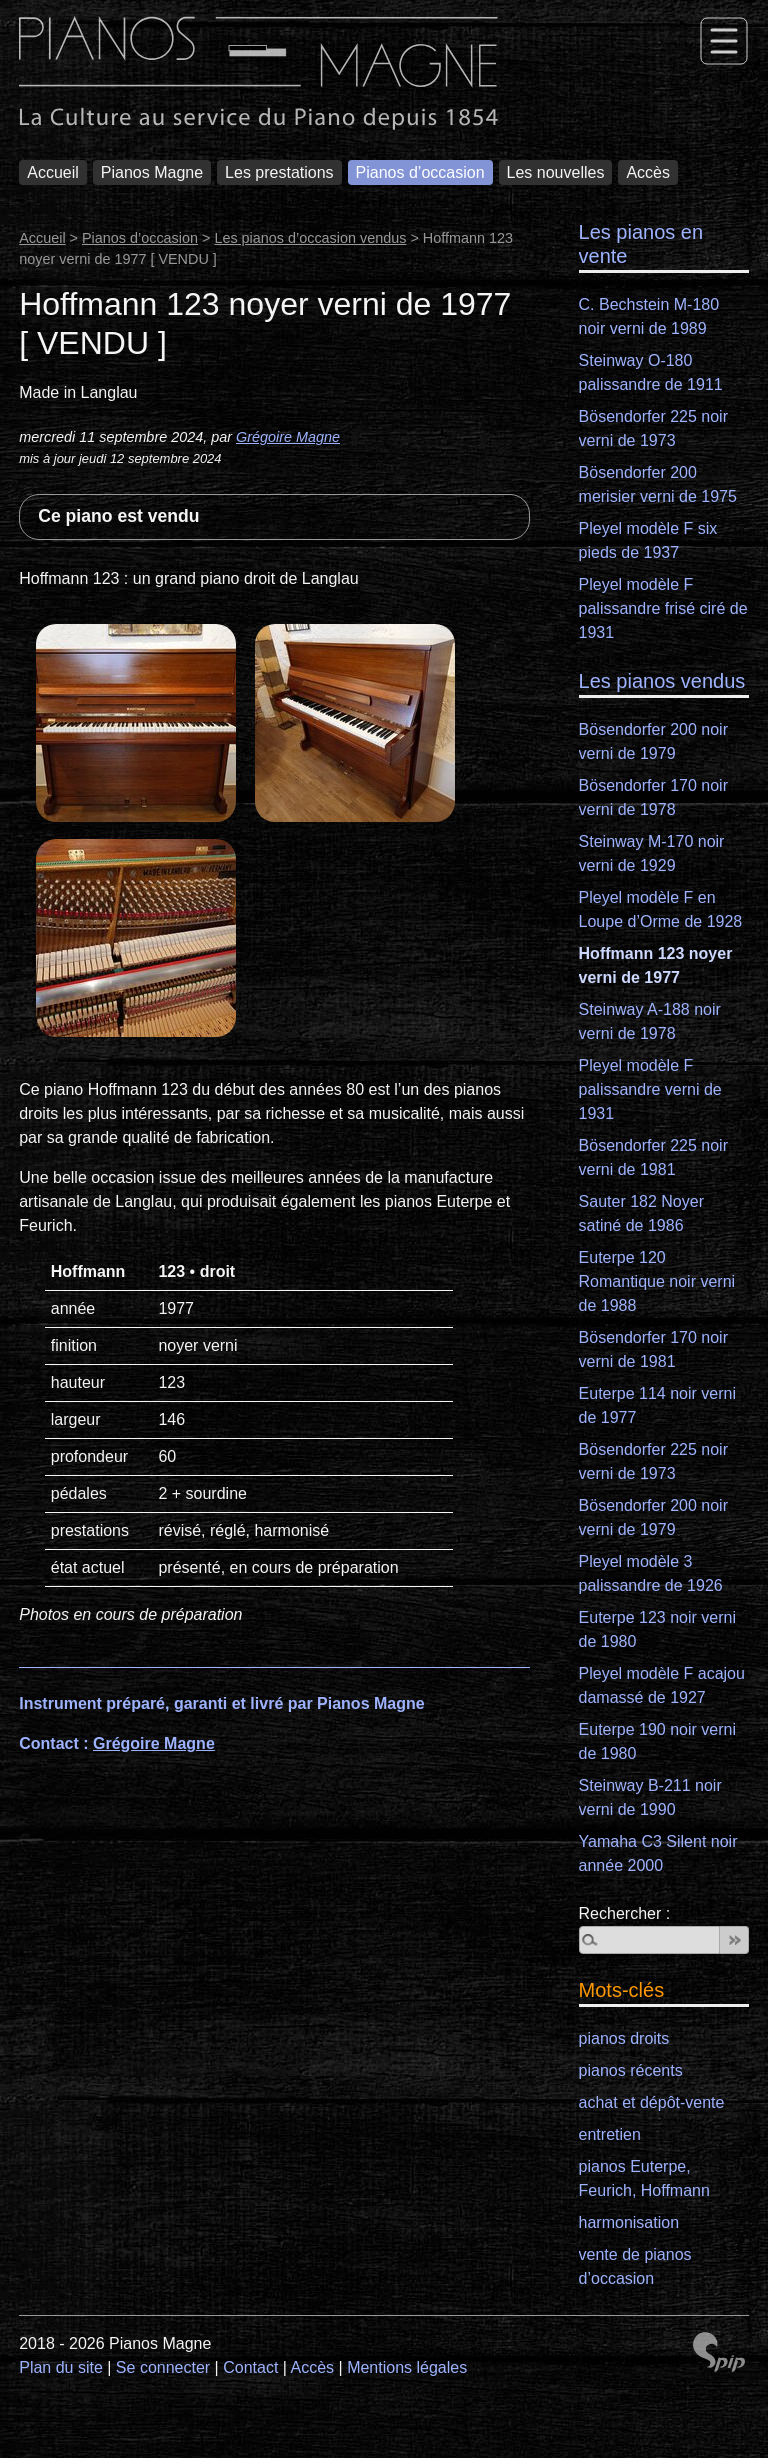  Describe the element at coordinates (610, 2134) in the screenshot. I see `entretien` at that location.